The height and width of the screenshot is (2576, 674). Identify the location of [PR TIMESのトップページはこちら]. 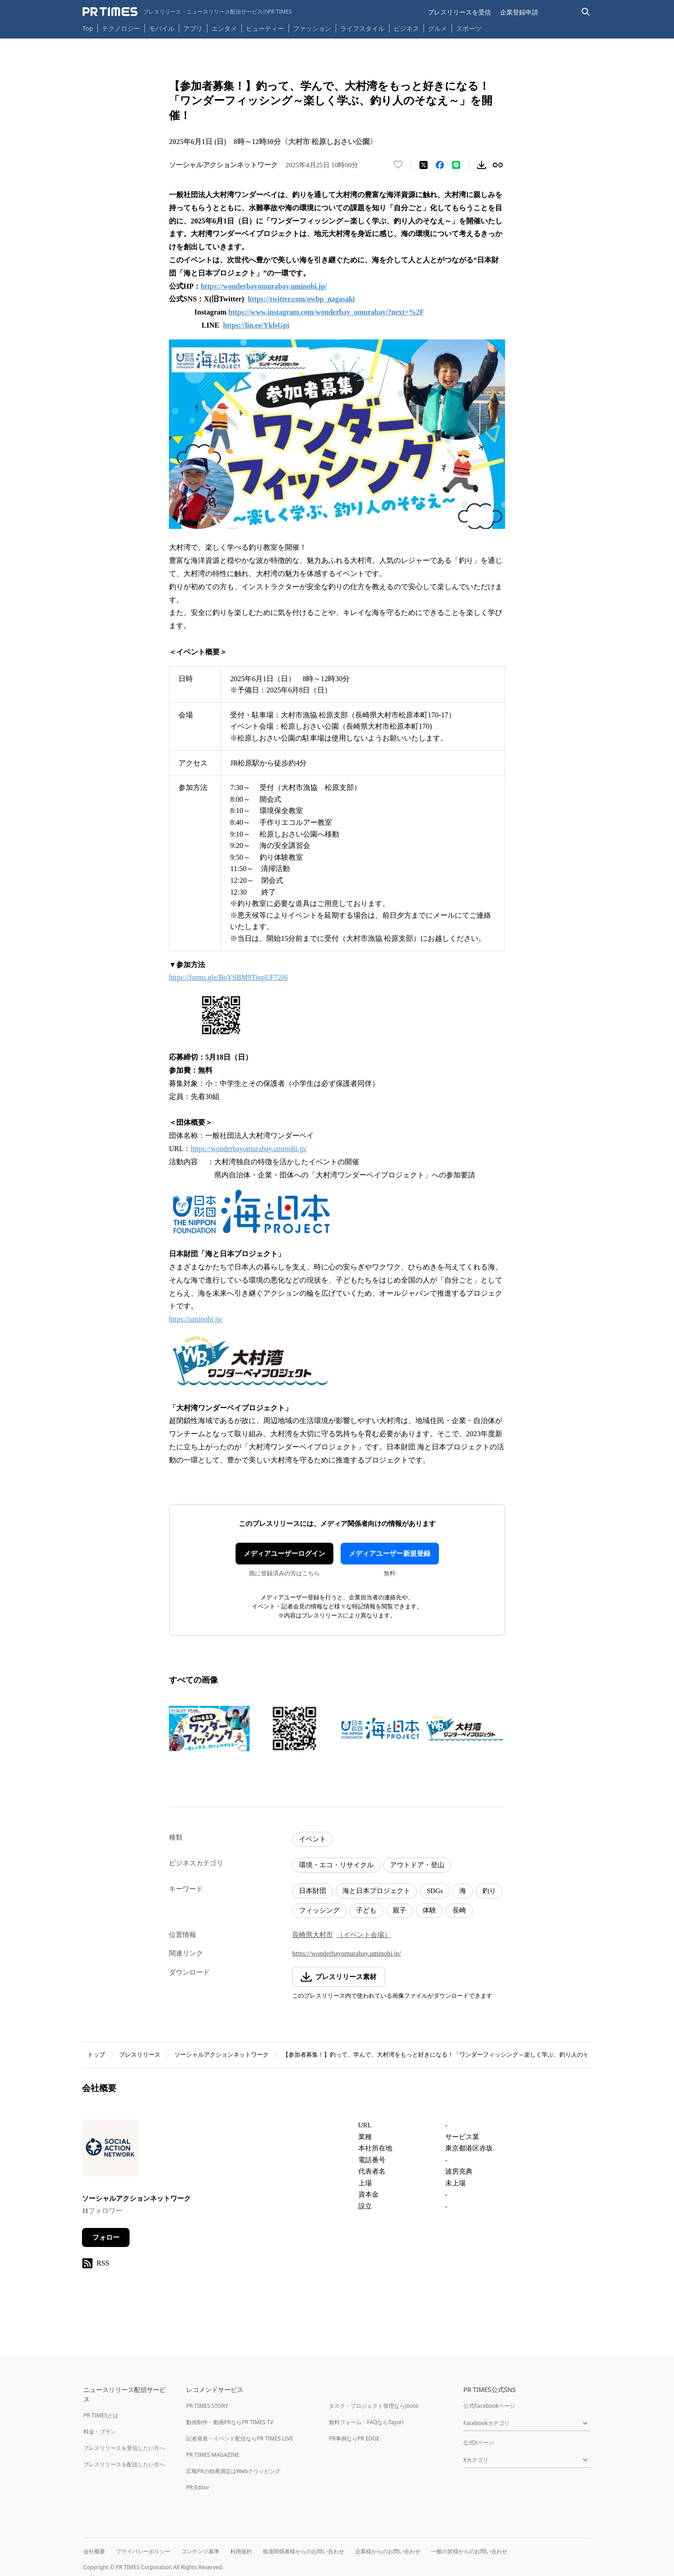
(187, 11).